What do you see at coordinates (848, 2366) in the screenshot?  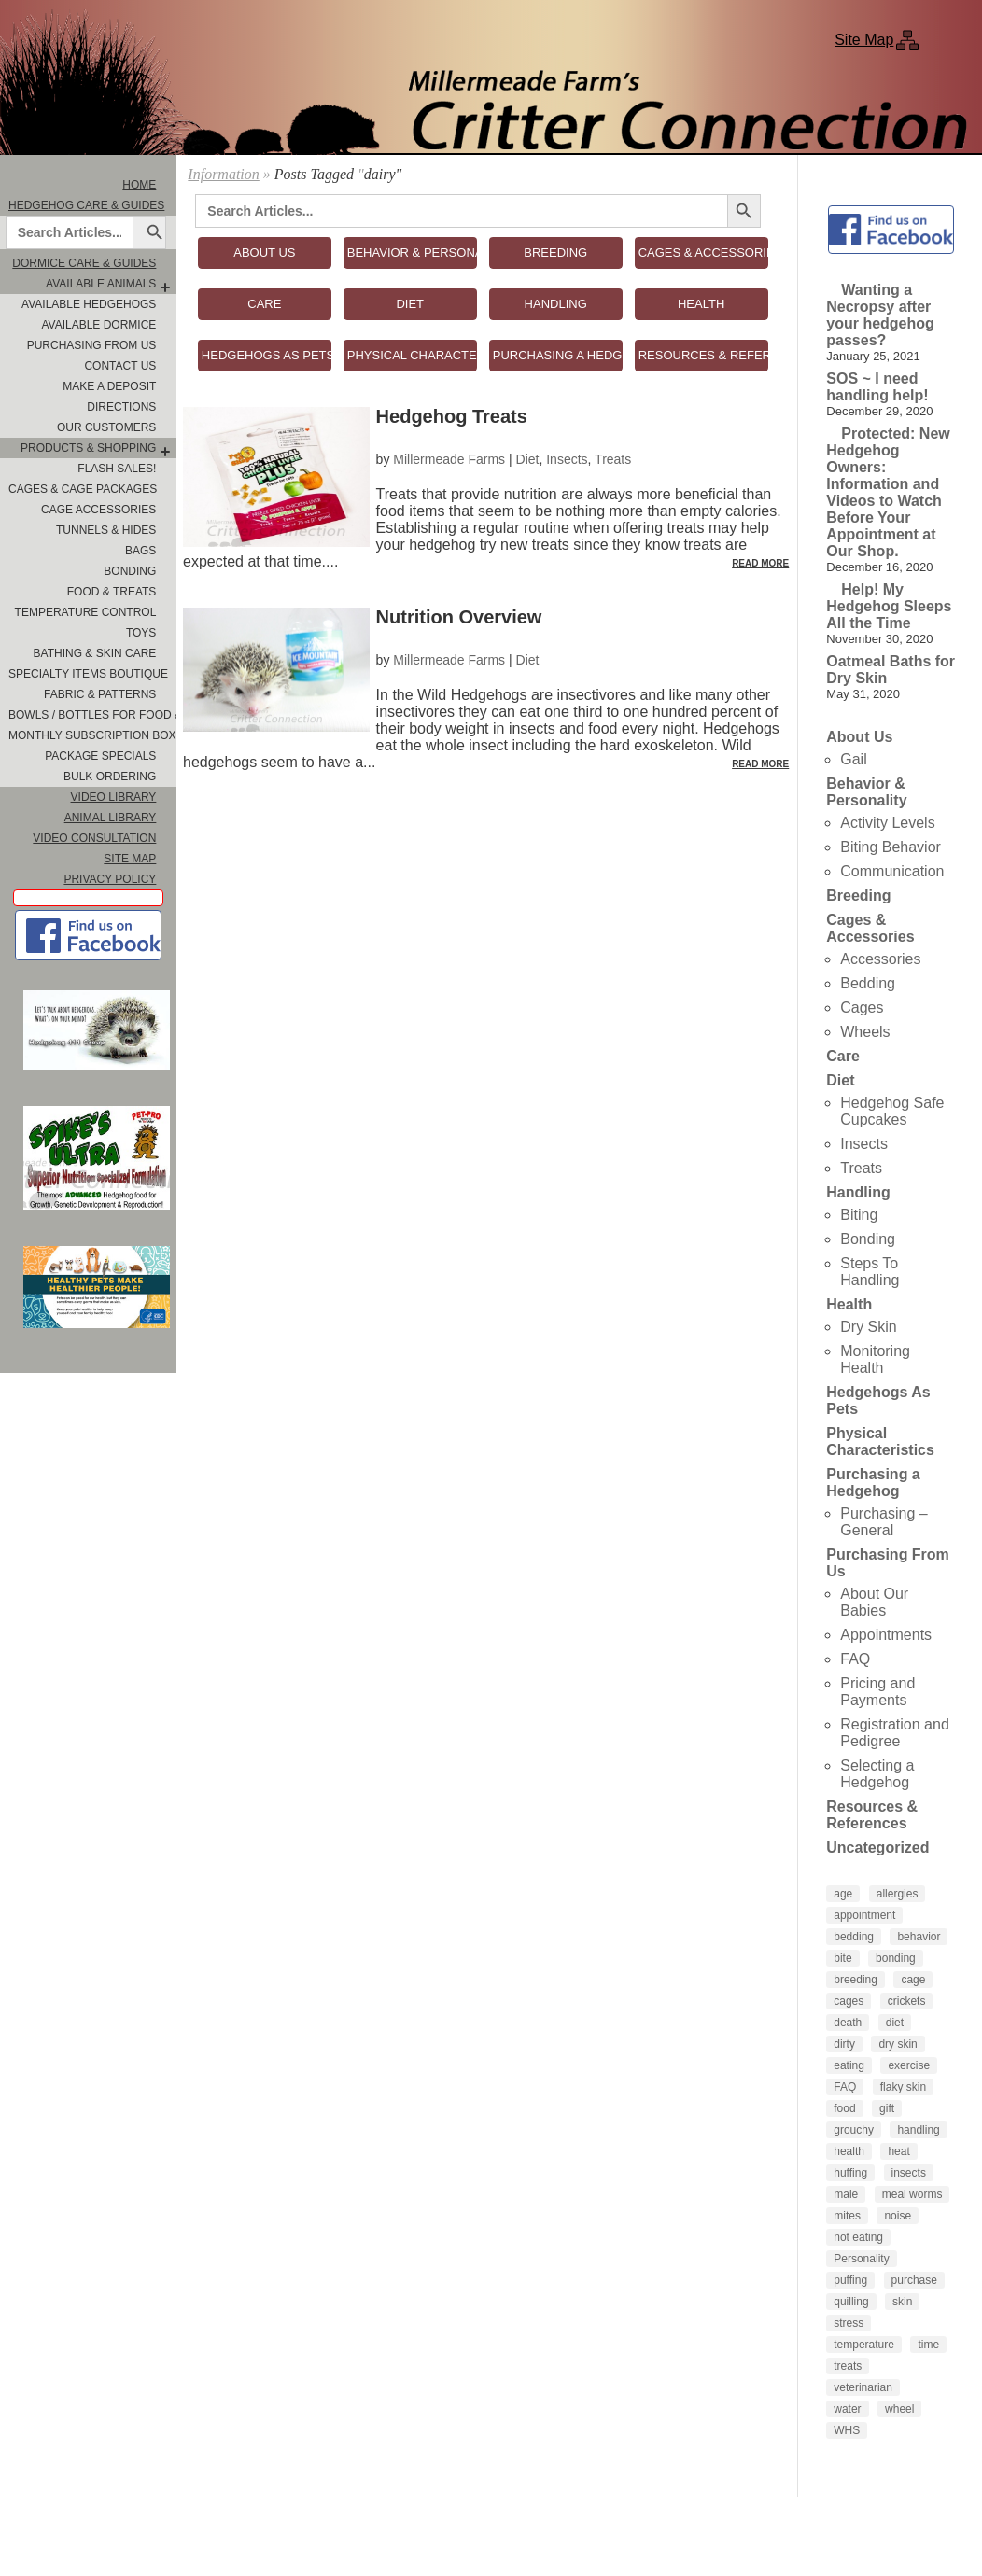 I see `treats [treats (8 items)]` at bounding box center [848, 2366].